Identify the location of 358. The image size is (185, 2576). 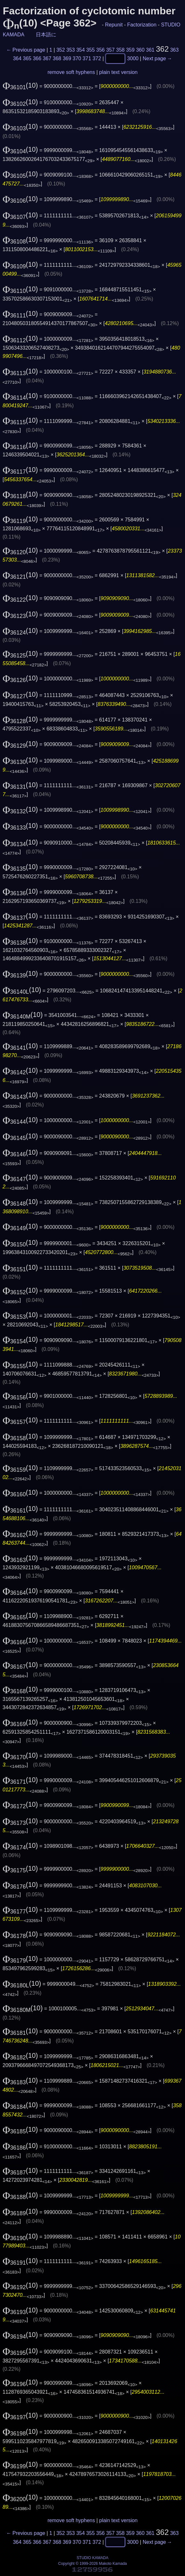
(120, 50).